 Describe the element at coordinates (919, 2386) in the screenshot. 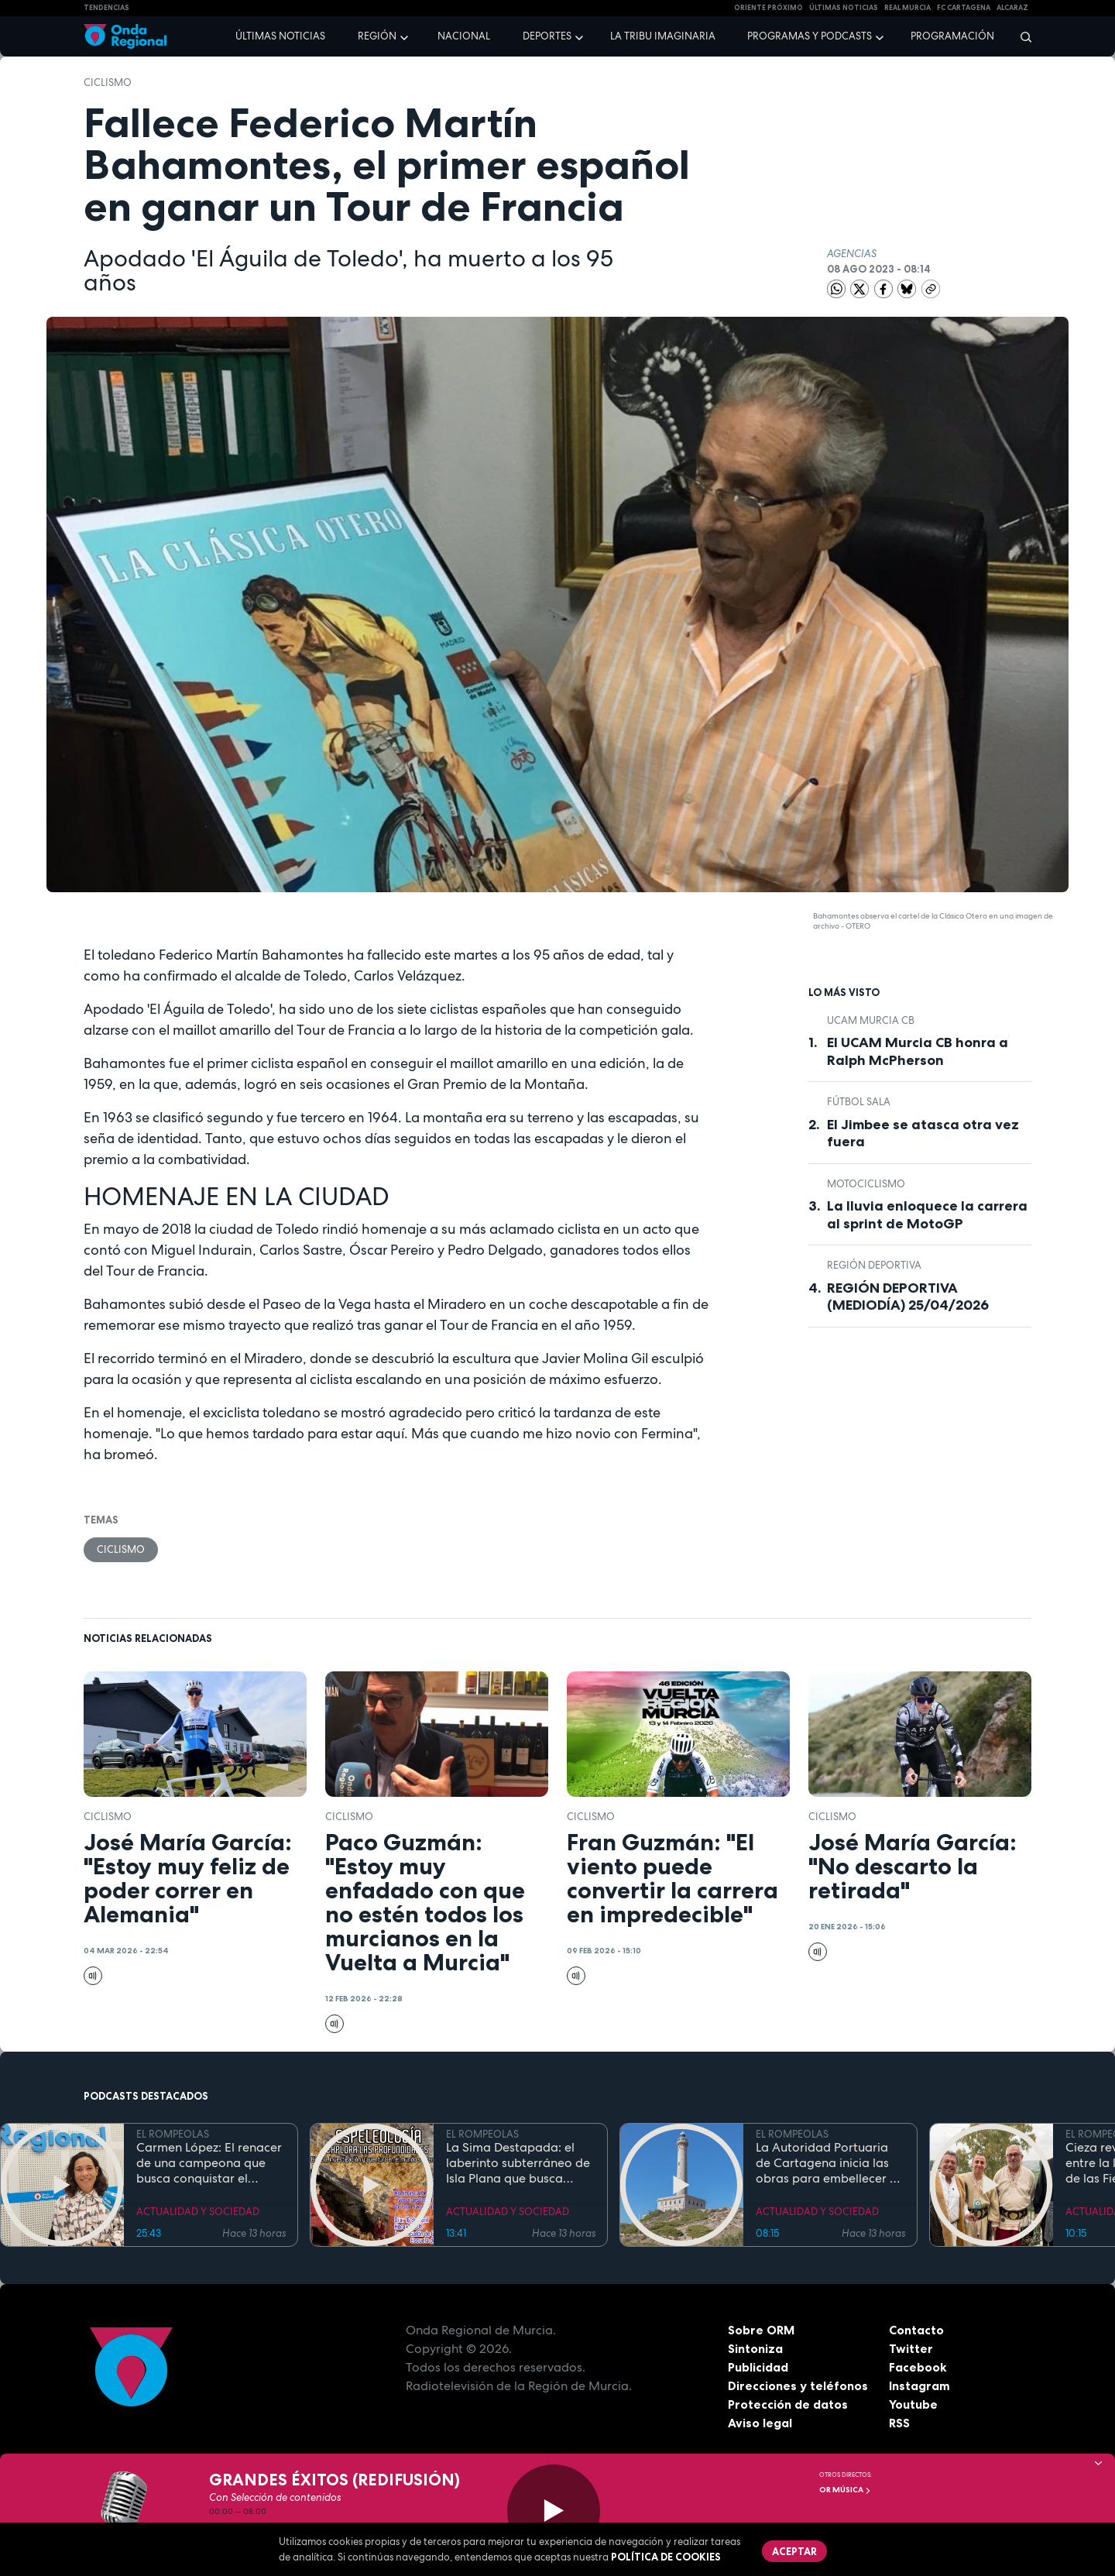

I see `Instagram` at that location.